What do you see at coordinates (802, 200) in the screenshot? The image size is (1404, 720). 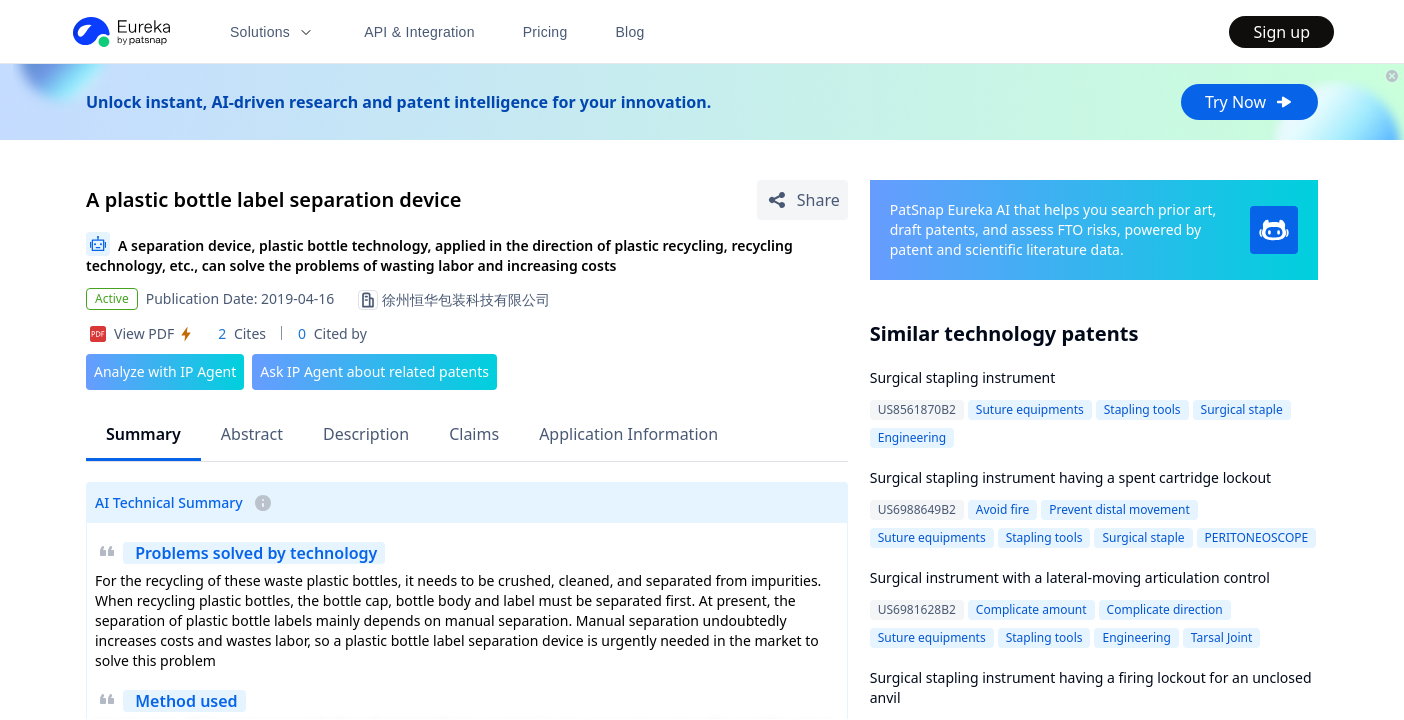 I see `[Share Patent Detail]` at bounding box center [802, 200].